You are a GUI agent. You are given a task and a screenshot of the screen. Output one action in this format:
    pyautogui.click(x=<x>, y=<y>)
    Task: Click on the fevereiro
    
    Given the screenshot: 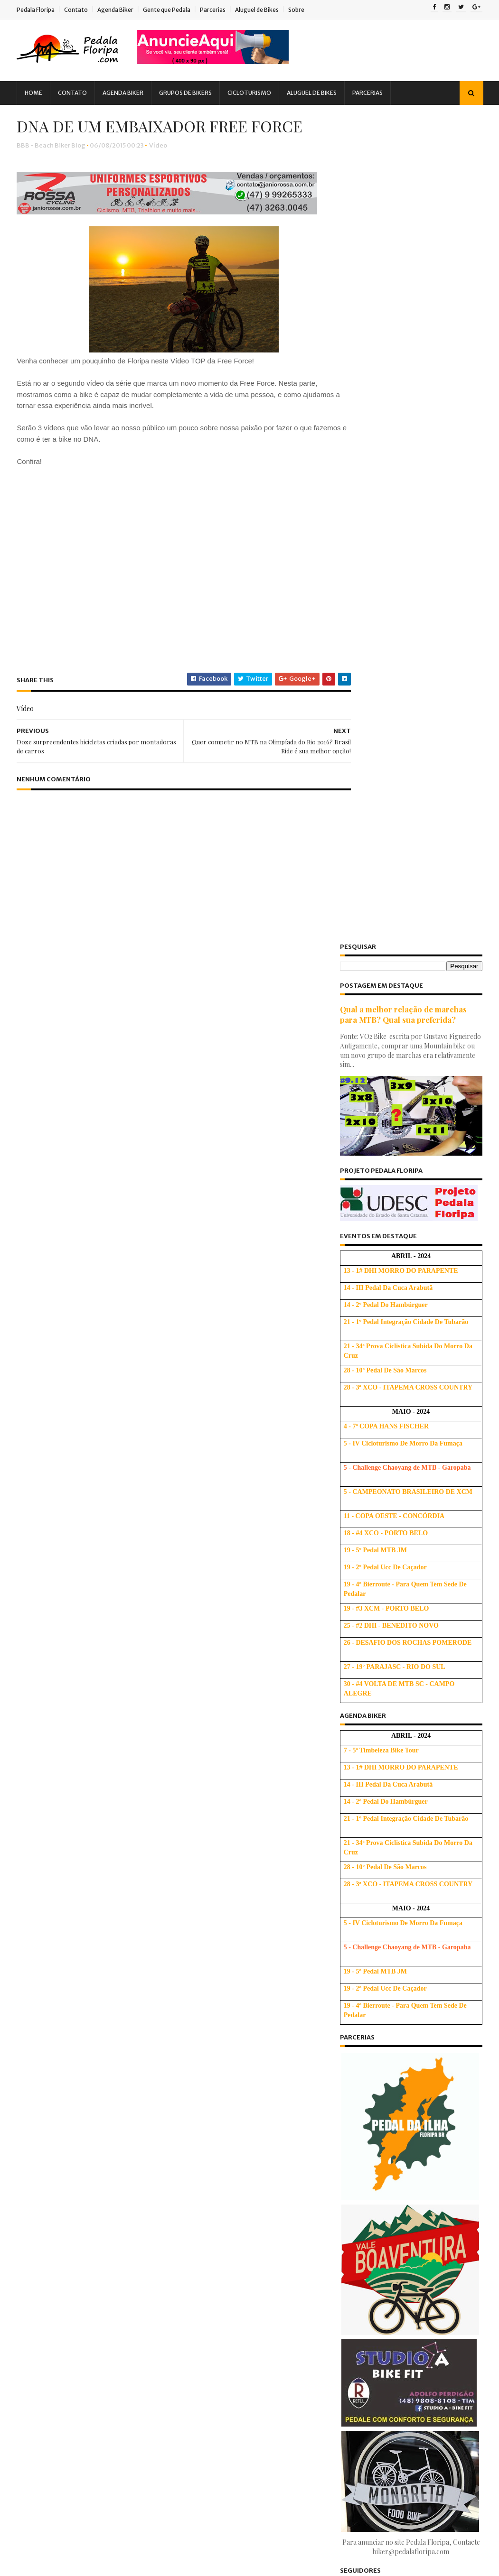 What is the action you would take?
    pyautogui.click(x=367, y=2435)
    